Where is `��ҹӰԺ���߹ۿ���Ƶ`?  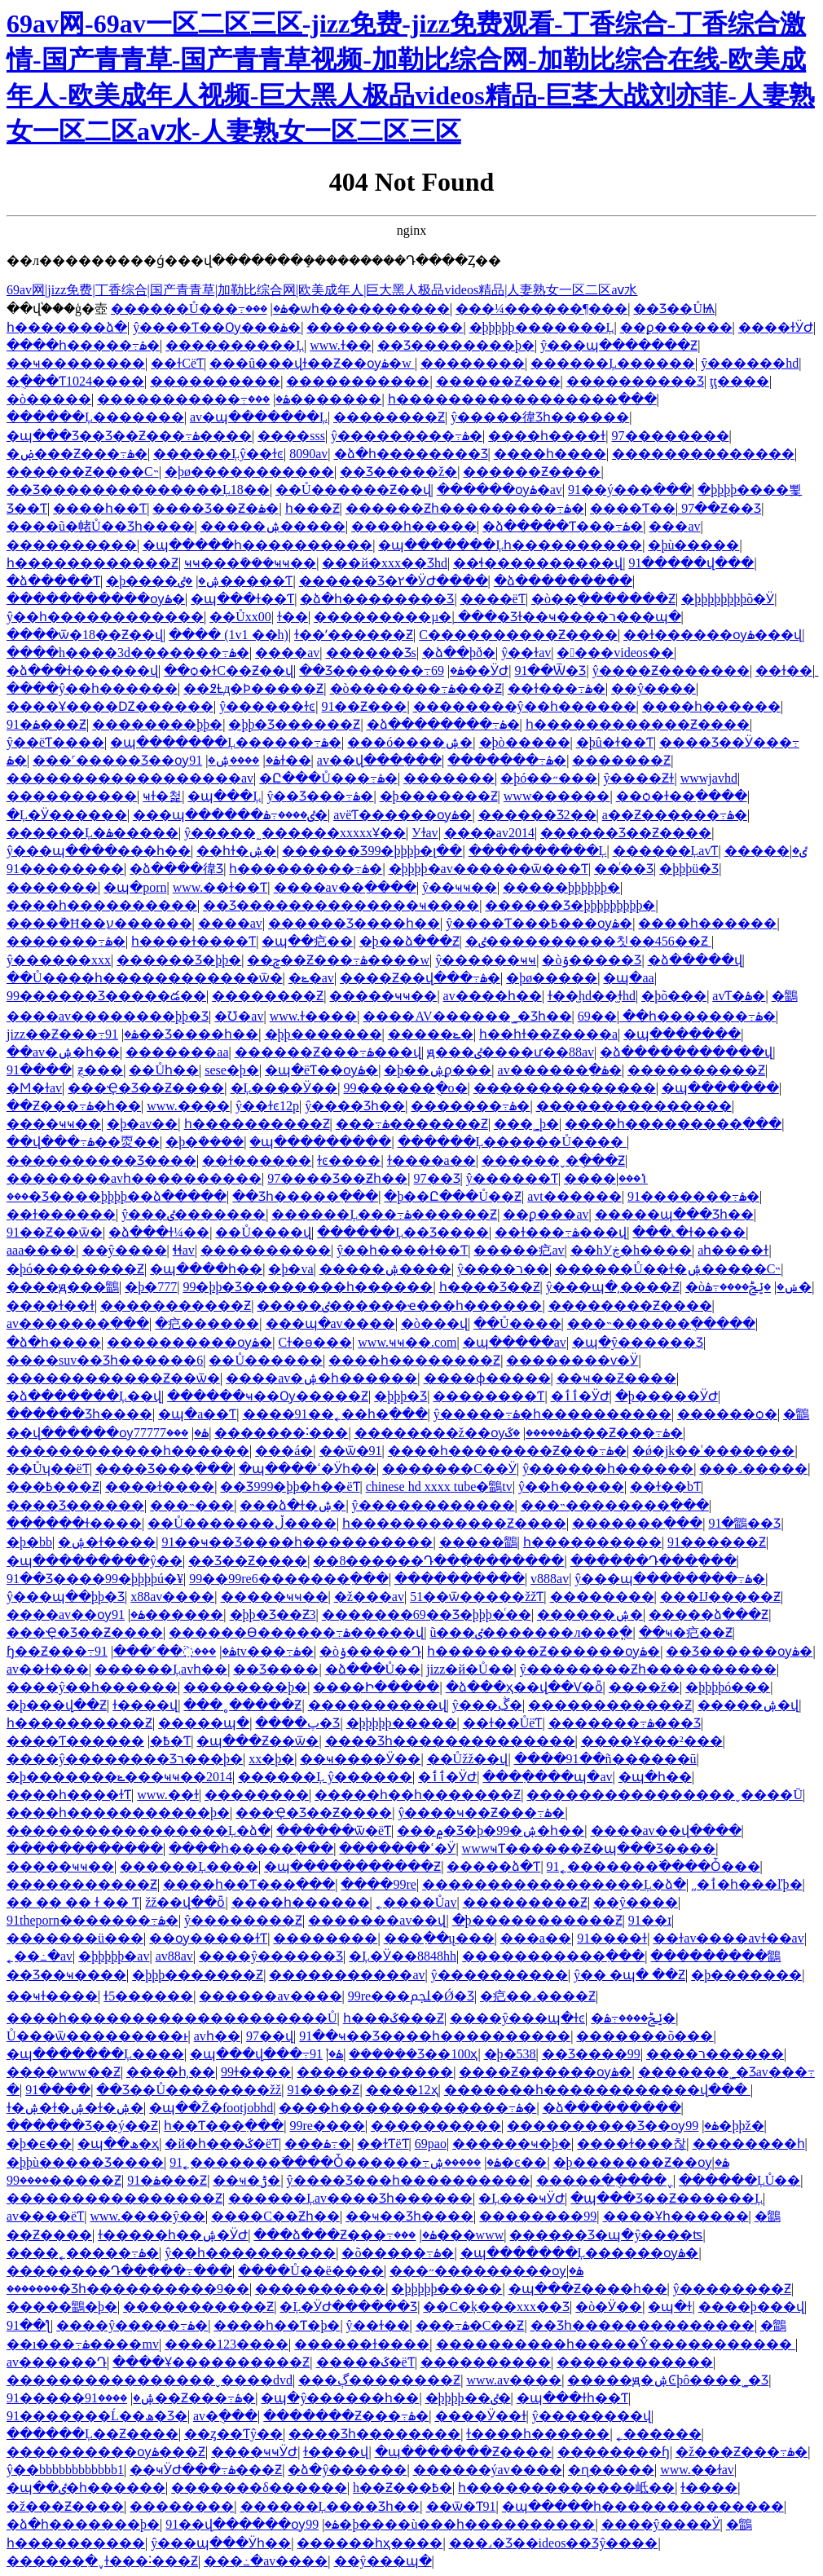 ��ҹӰԺ���߹ۿ���Ƶ is located at coordinates (206, 2470).